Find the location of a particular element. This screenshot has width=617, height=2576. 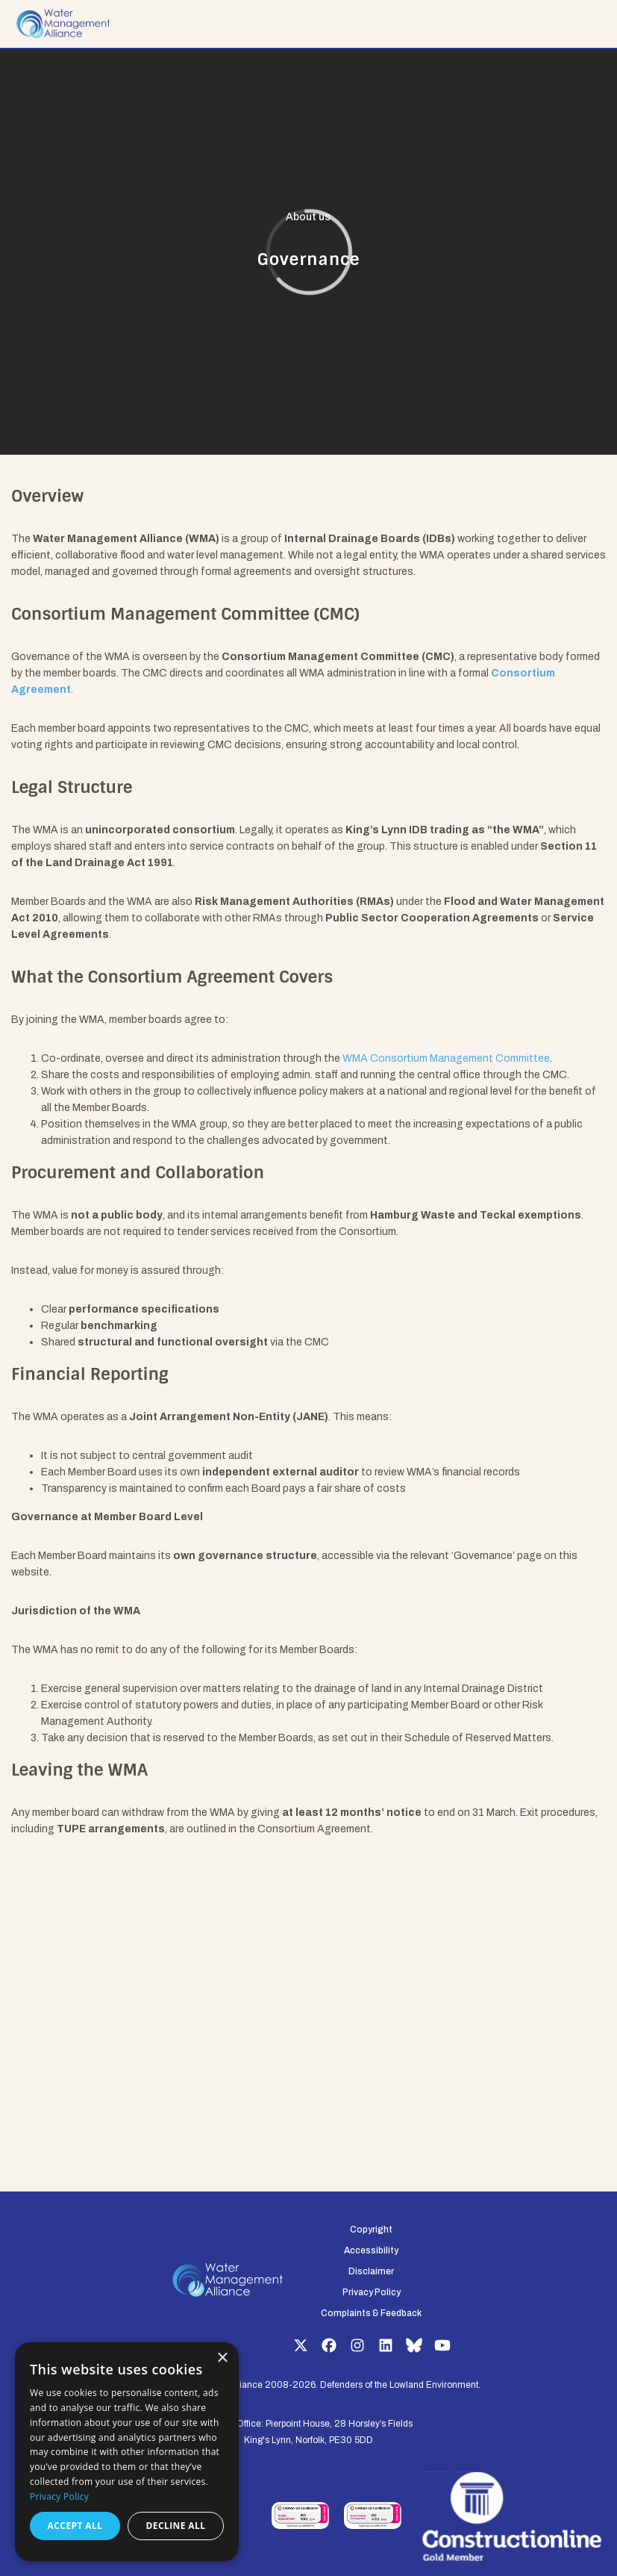

Accept all [button] is located at coordinates (75, 2525).